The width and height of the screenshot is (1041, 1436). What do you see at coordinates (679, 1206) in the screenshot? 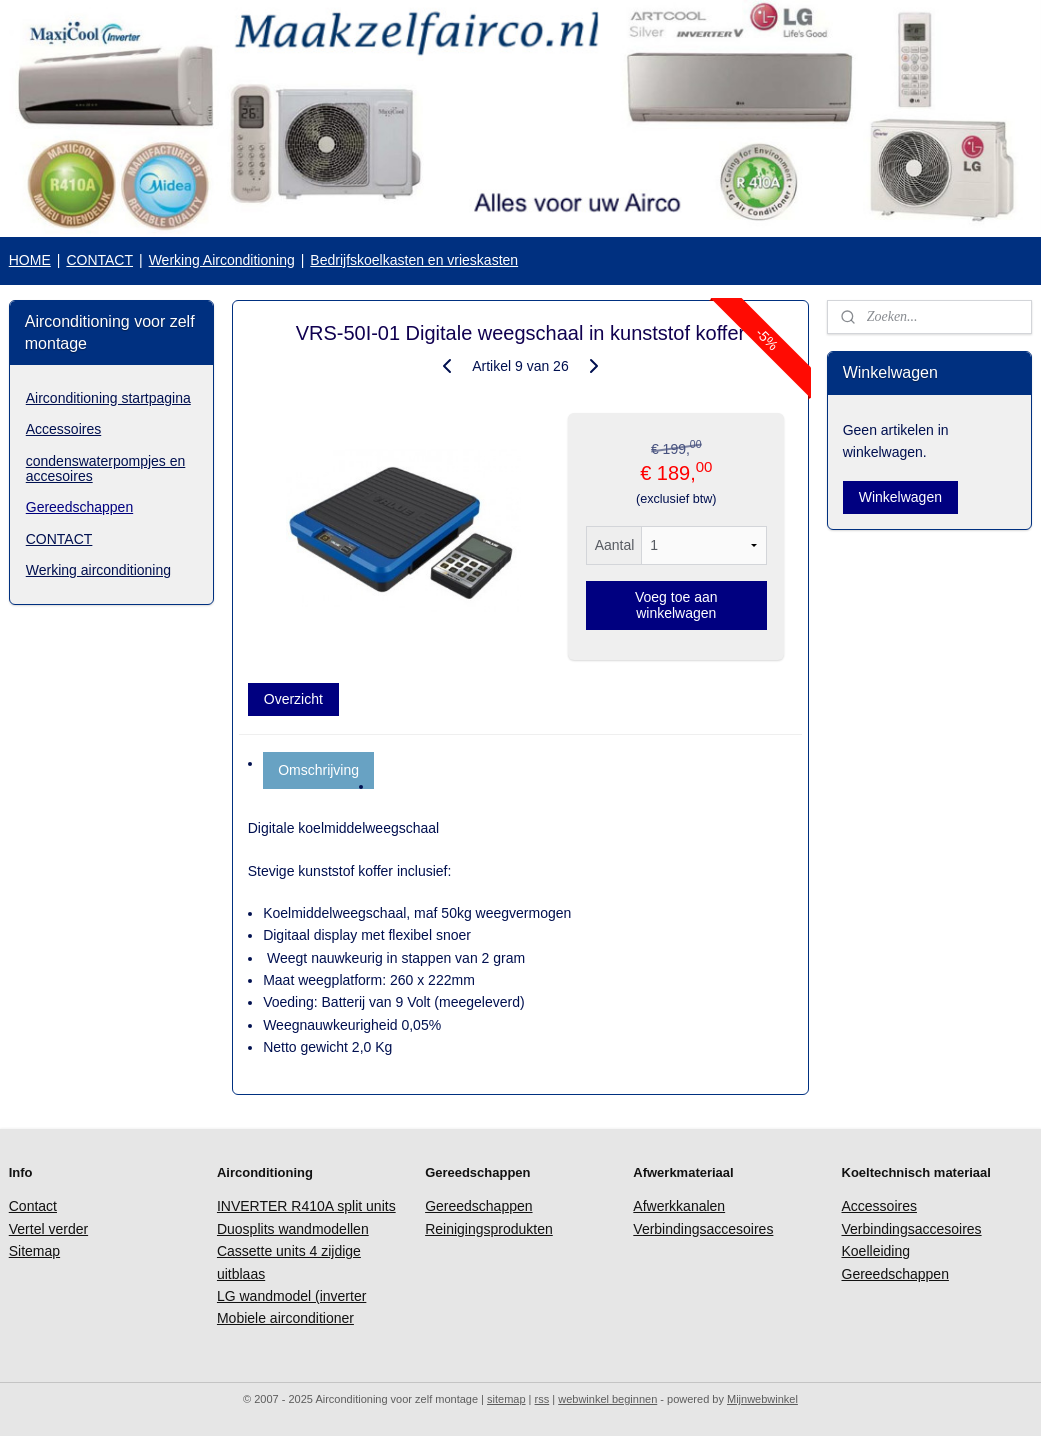
I see `Afwerkkanalen` at bounding box center [679, 1206].